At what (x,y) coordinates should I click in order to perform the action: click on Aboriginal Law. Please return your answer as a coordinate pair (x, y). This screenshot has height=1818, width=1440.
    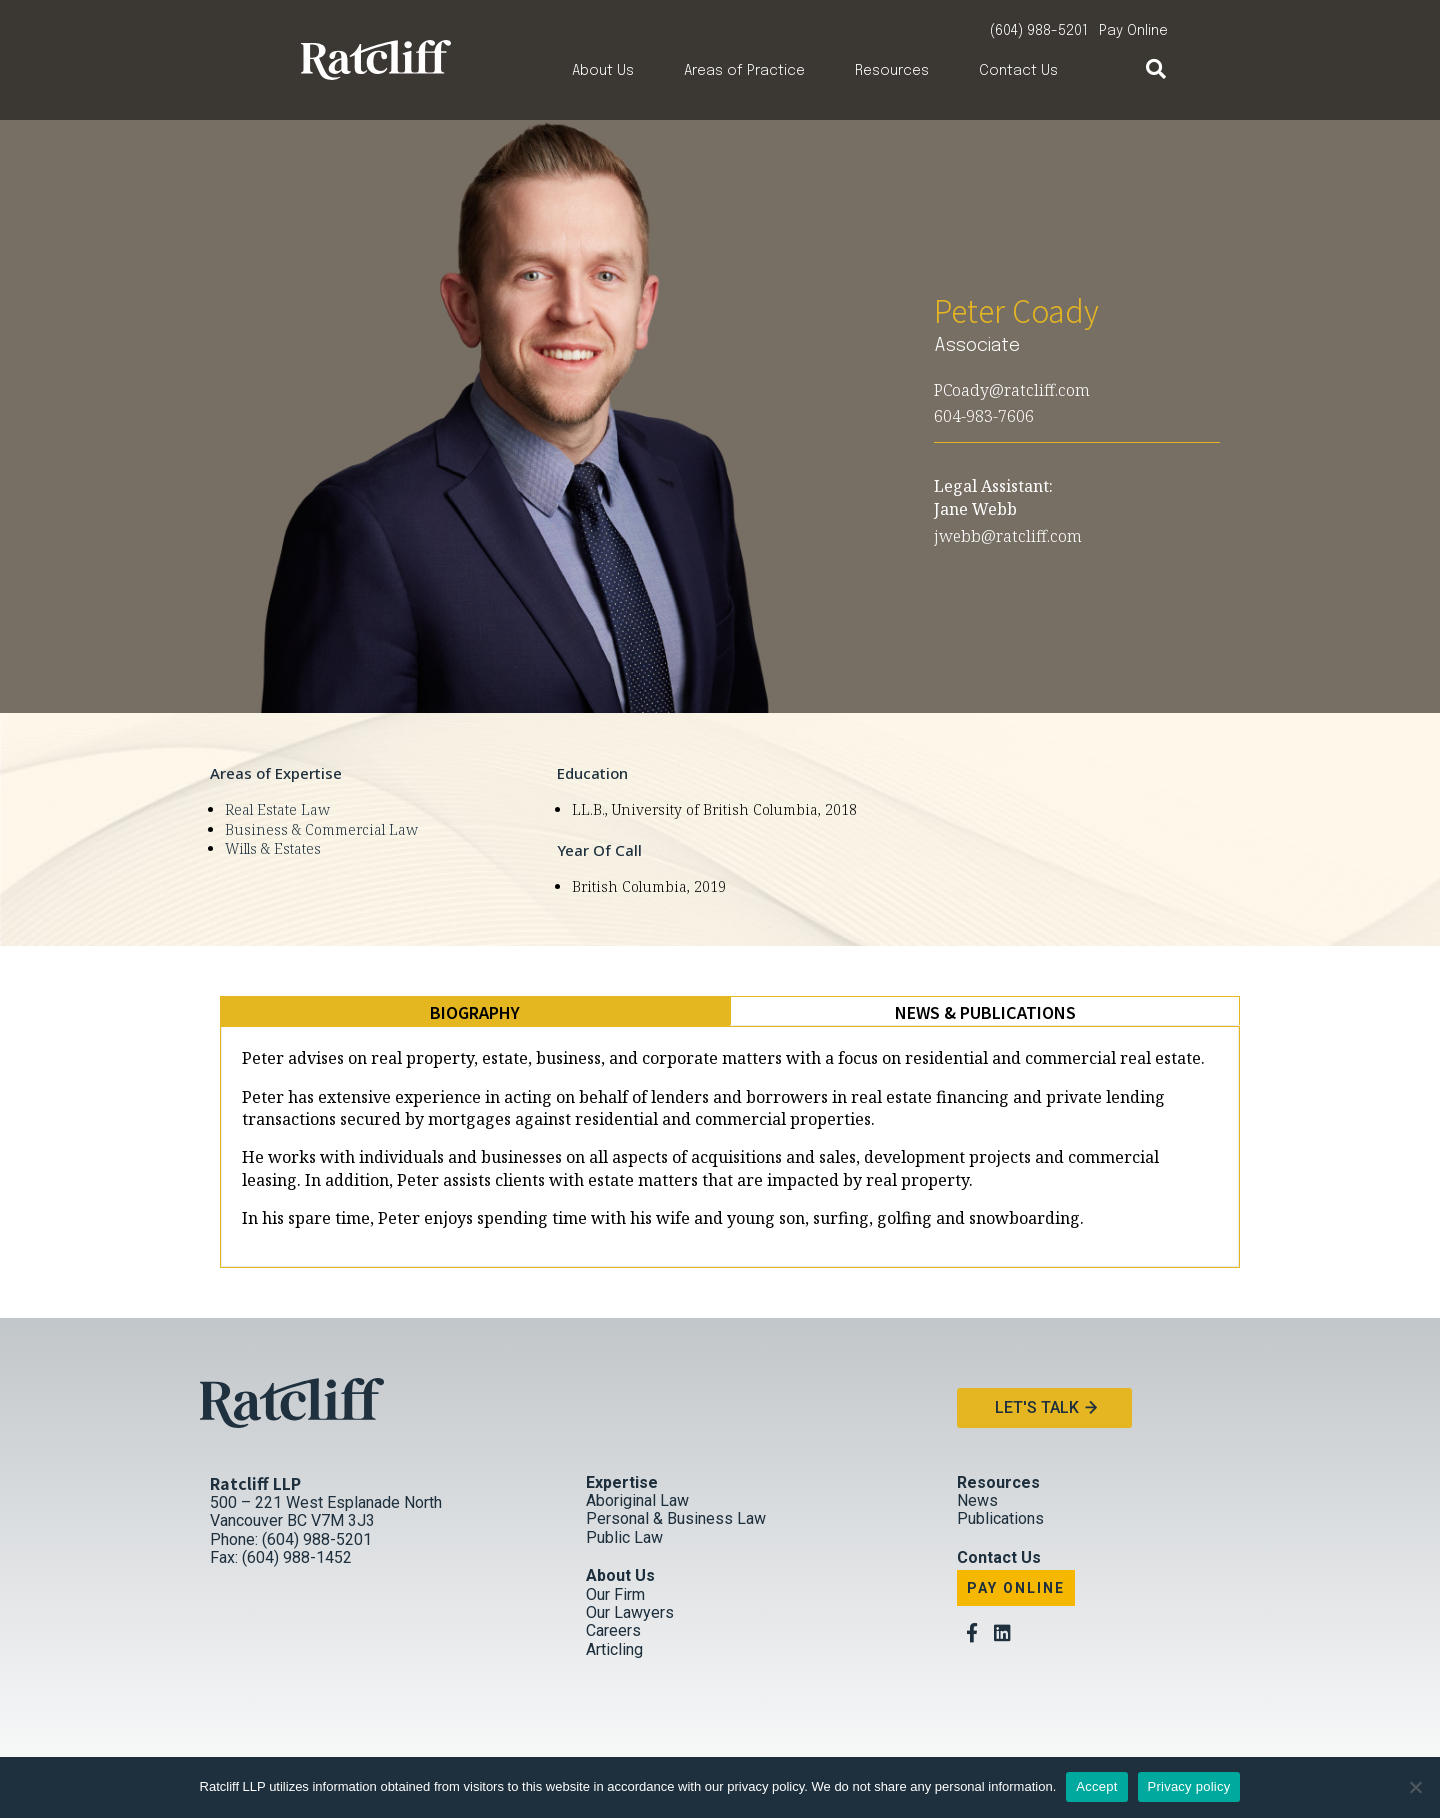
    Looking at the image, I should click on (637, 1500).